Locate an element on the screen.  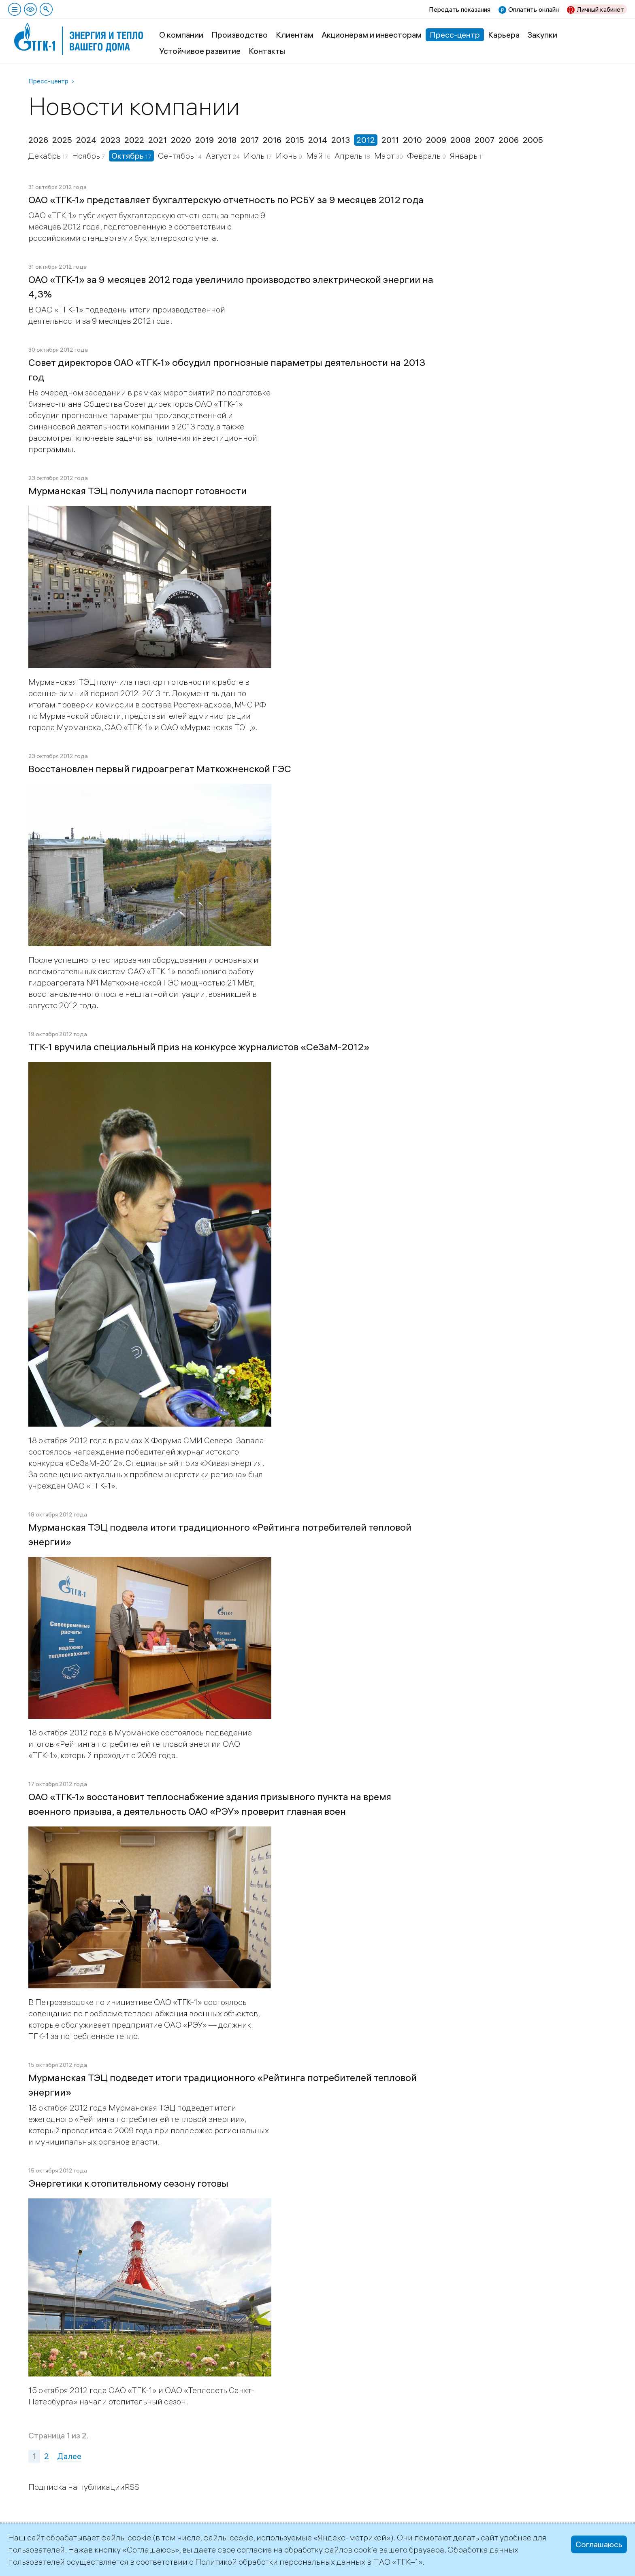
Оплатить онлайн is located at coordinates (533, 9).